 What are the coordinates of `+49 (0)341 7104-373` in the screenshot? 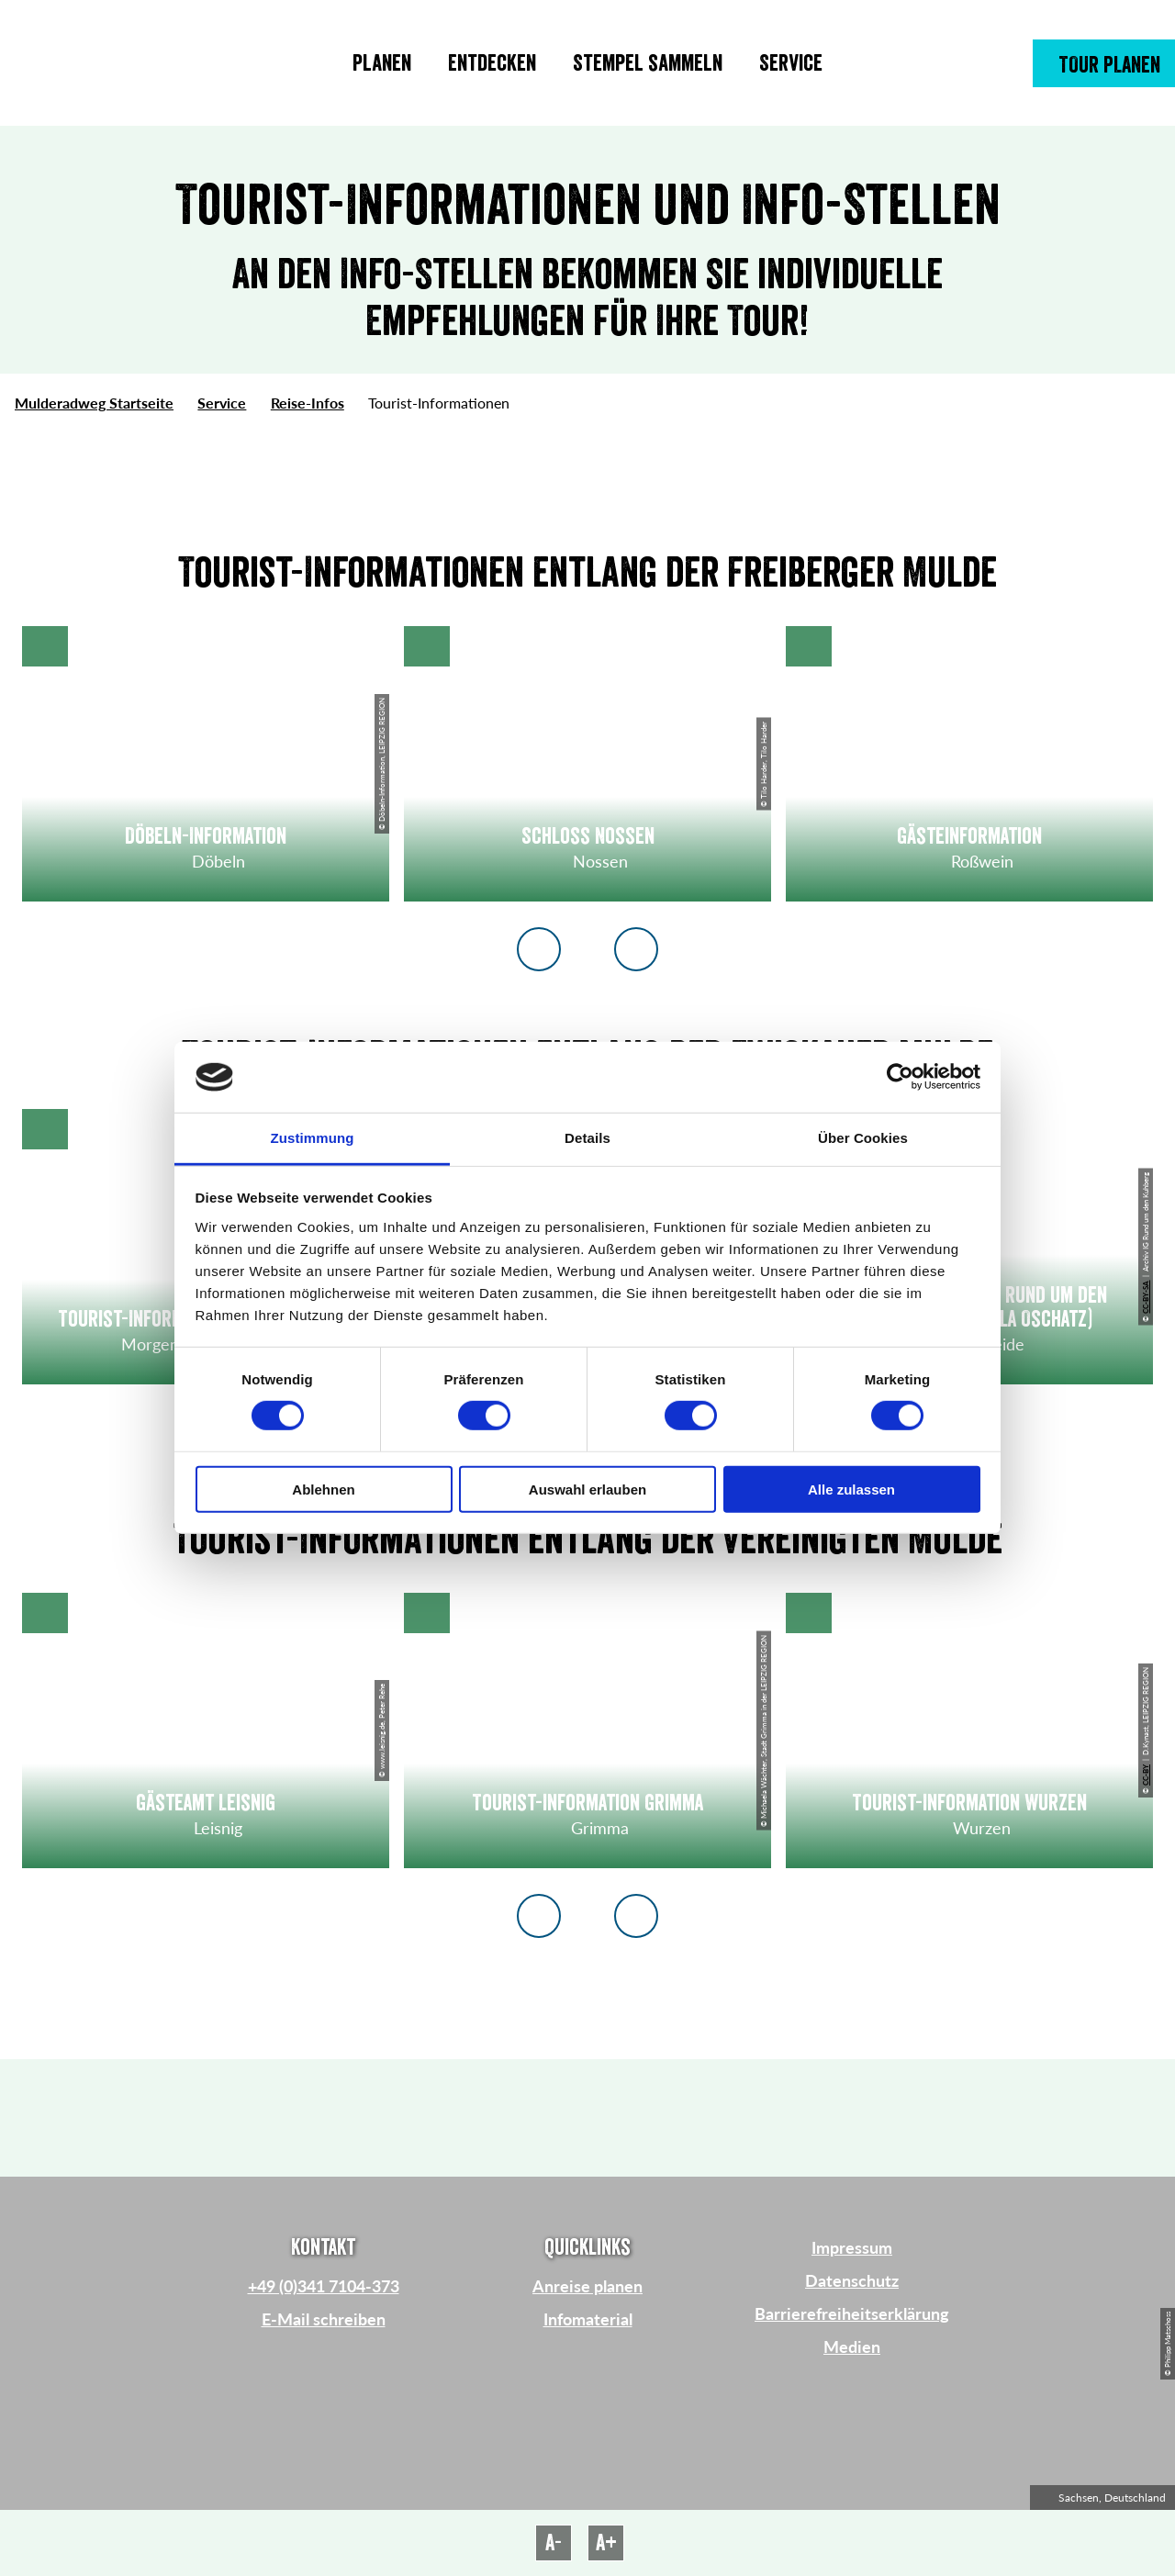 It's located at (323, 2286).